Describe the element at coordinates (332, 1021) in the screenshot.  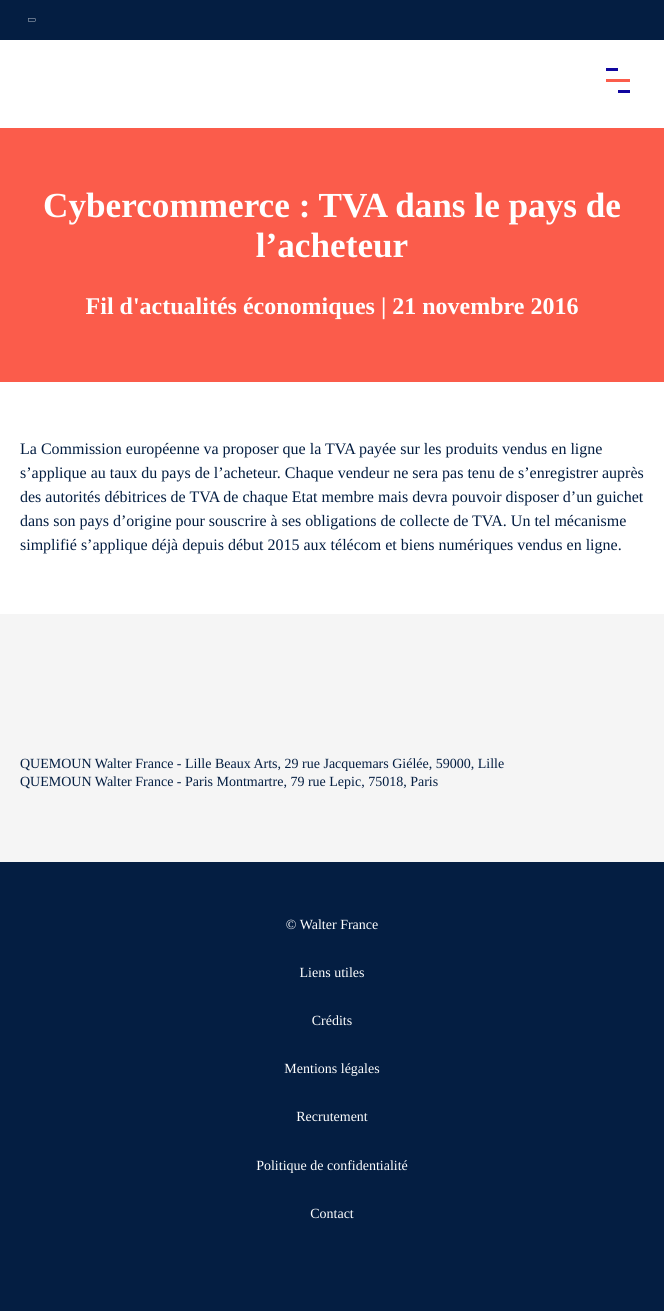
I see `Crédits` at that location.